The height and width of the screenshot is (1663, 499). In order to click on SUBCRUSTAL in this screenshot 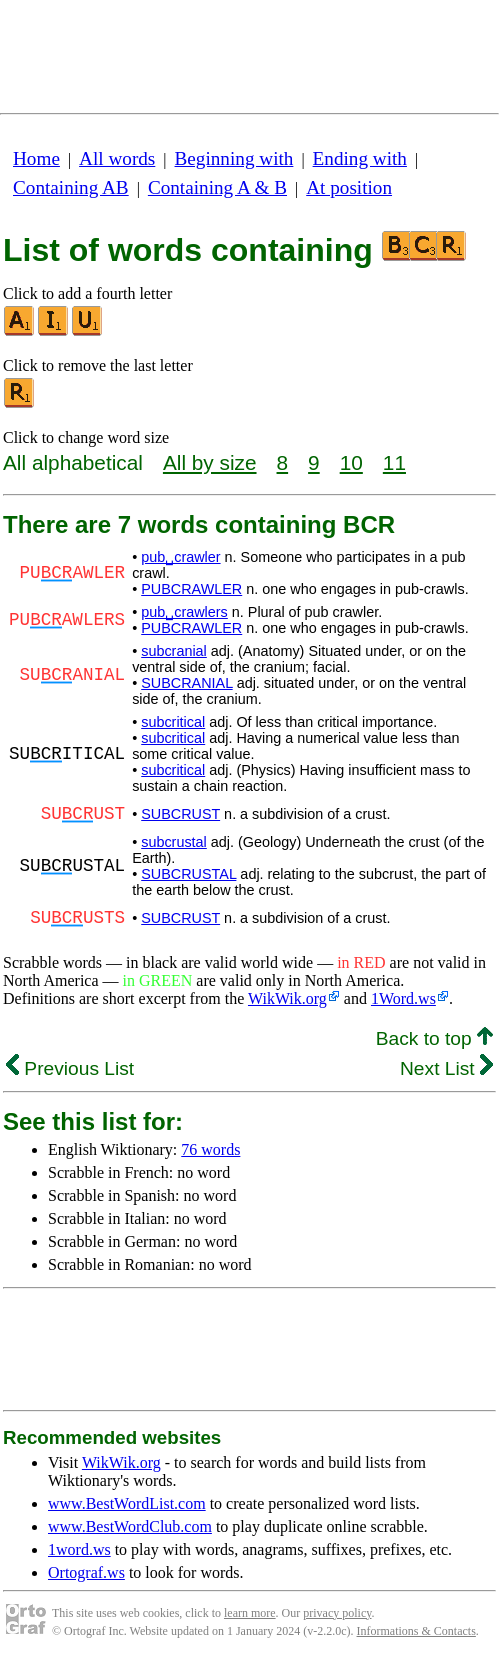, I will do `click(188, 874)`.